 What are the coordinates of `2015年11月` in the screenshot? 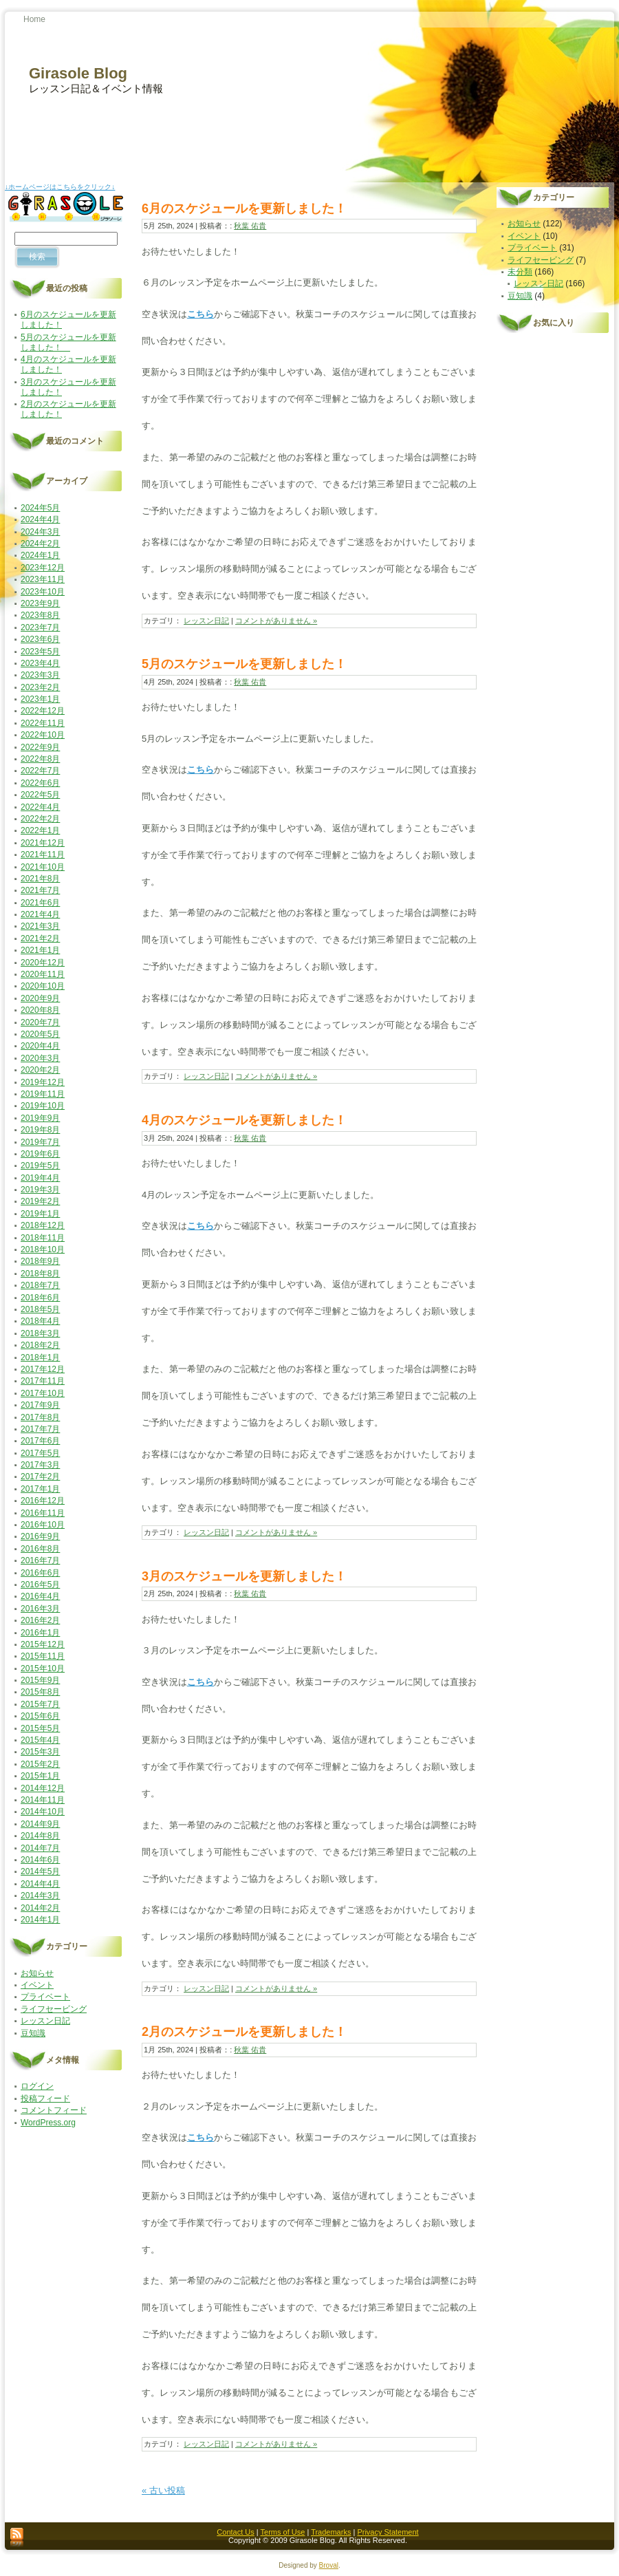 It's located at (43, 1656).